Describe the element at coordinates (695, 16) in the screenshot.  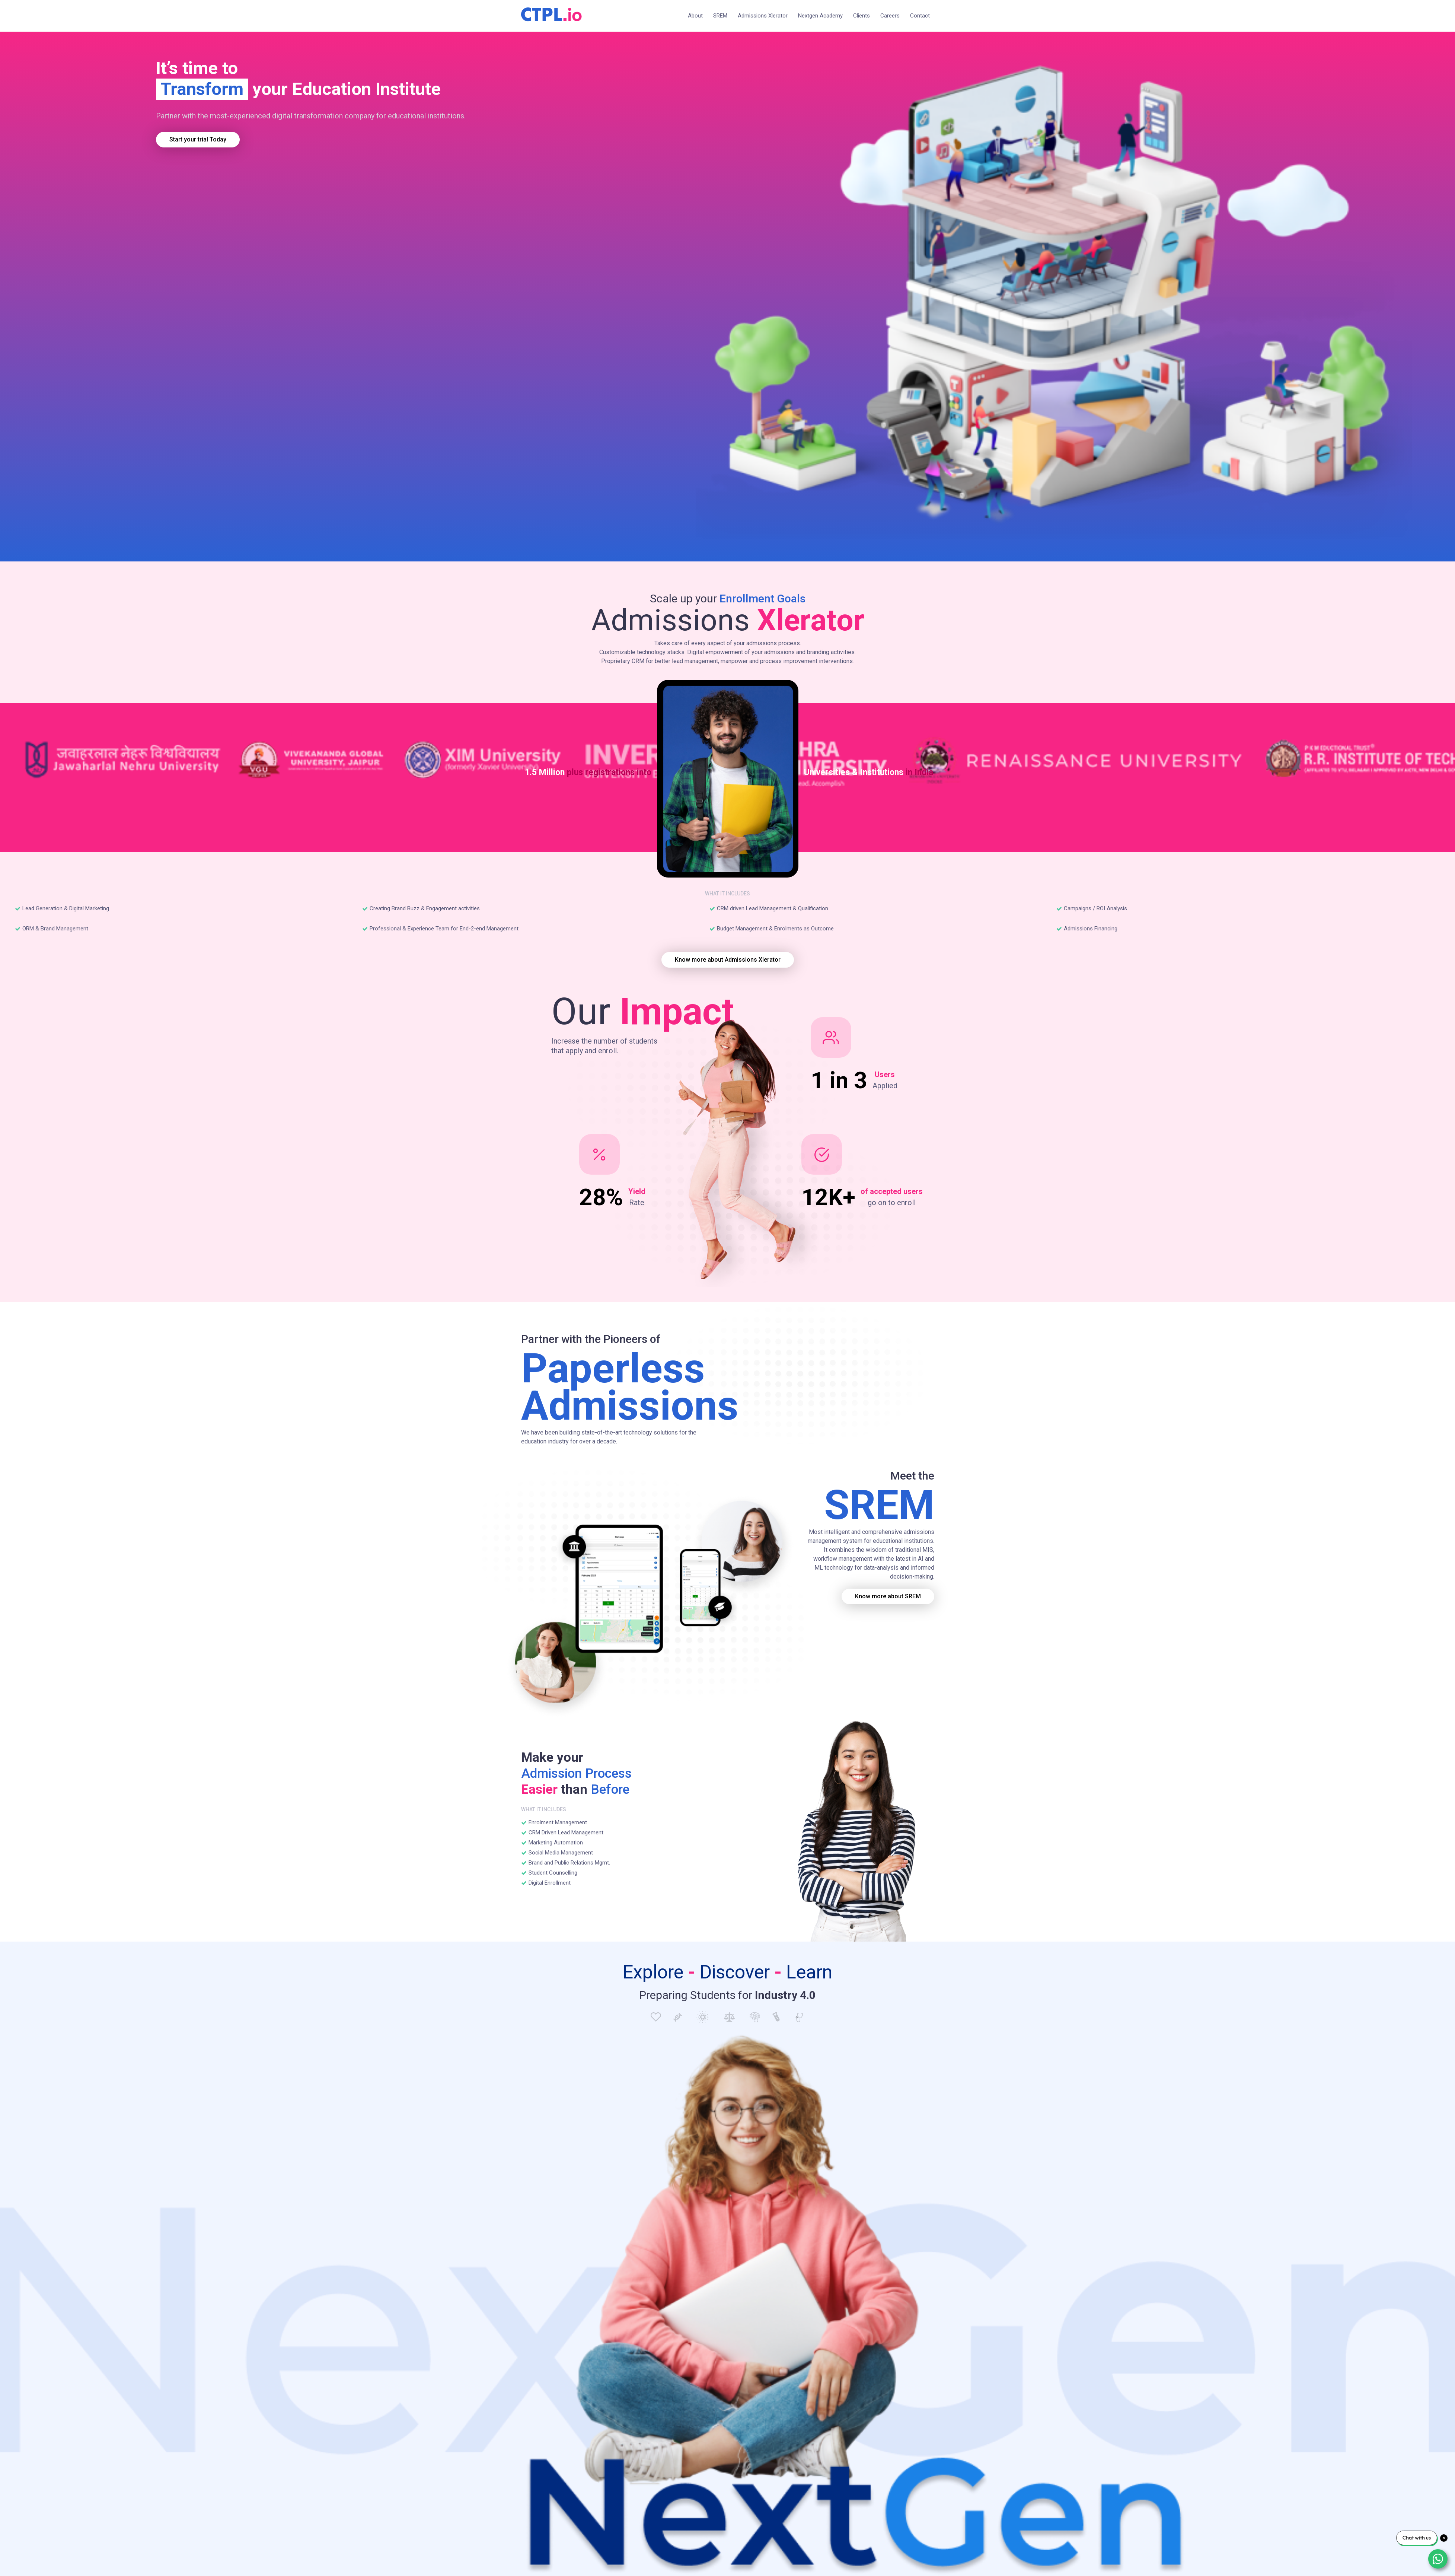
I see `About` at that location.